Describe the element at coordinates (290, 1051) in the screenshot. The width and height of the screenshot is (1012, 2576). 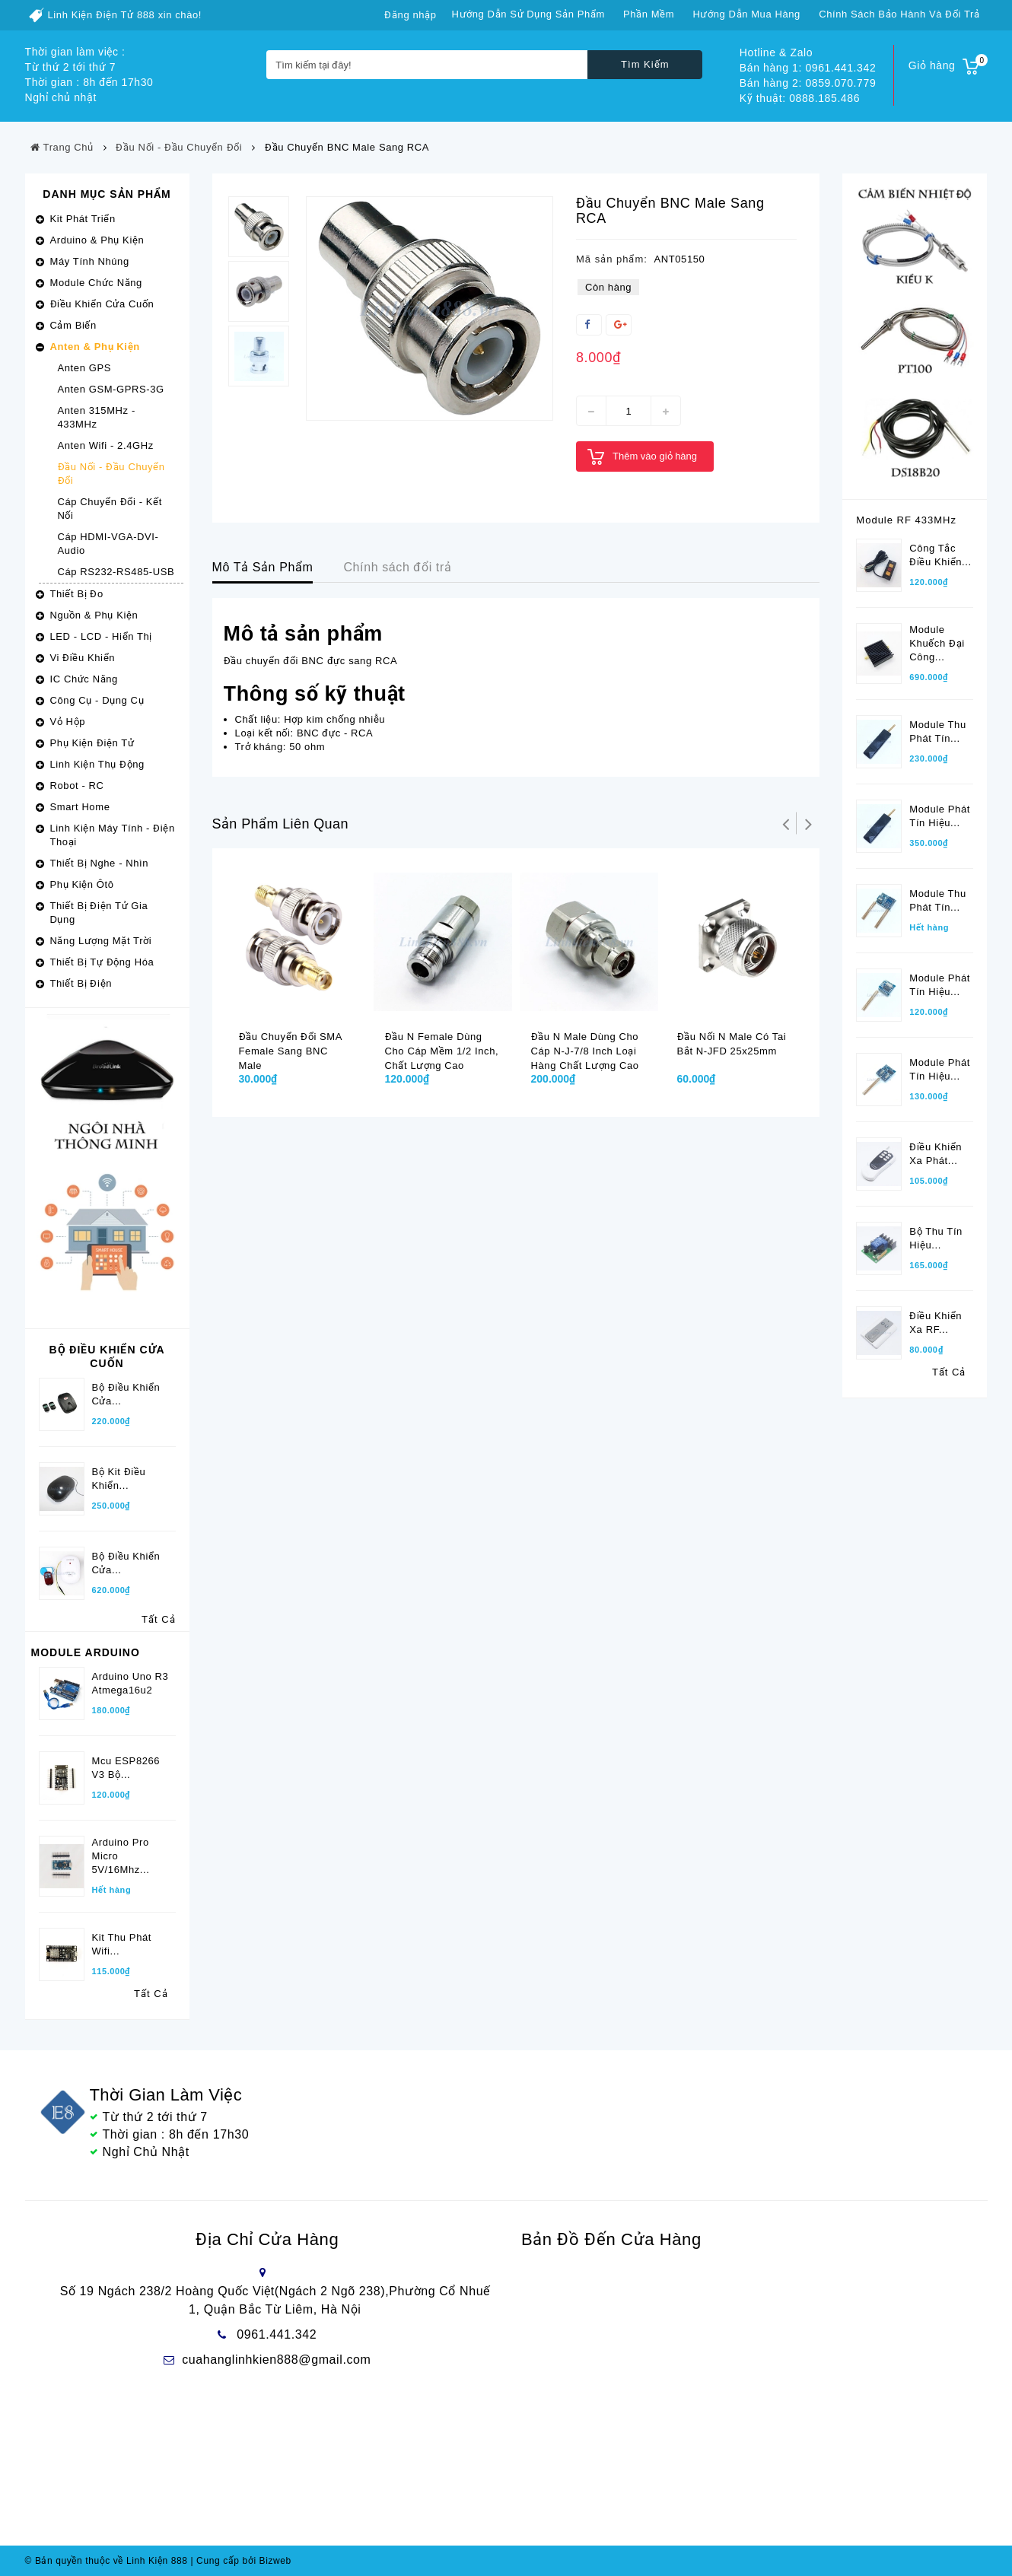
I see `Đầu chuyển đổi SMA female sang BNC male` at that location.